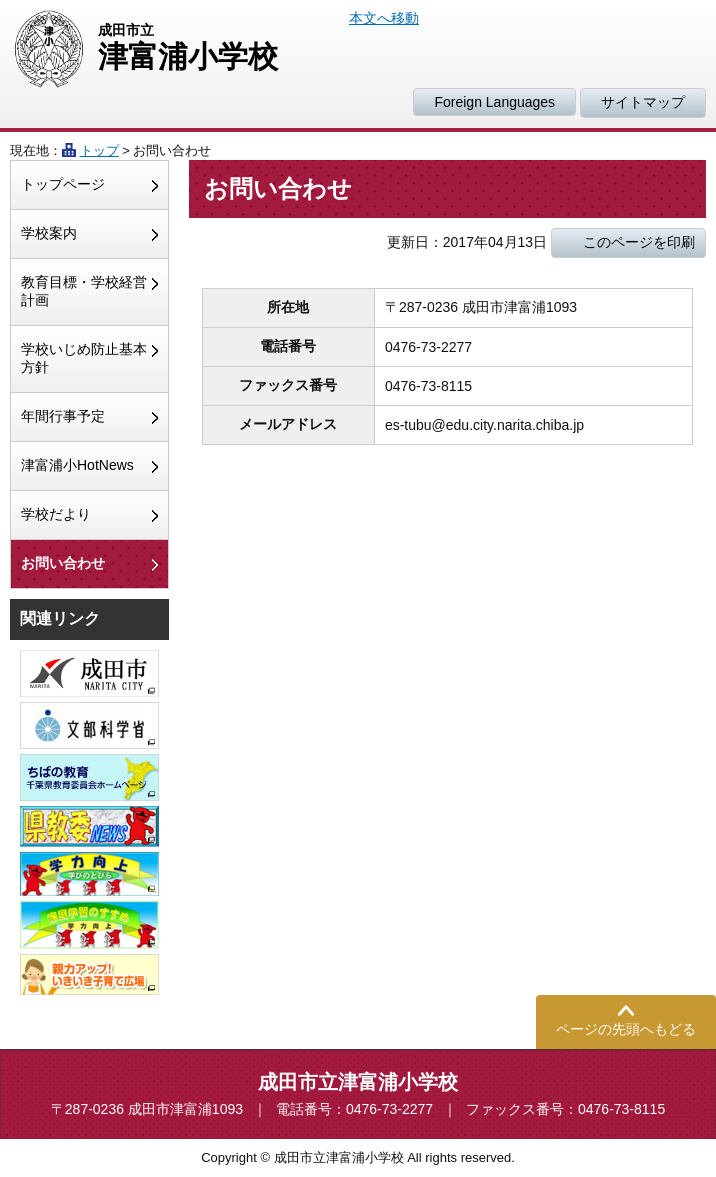 The width and height of the screenshot is (716, 1177). I want to click on 学校だより, so click(56, 514).